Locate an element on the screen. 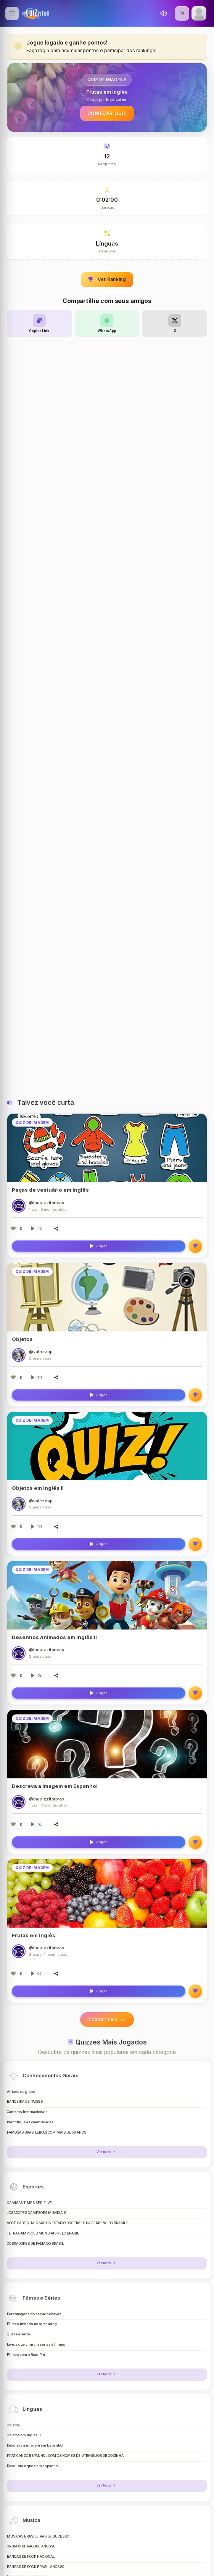 The width and height of the screenshot is (214, 2576). Livros que viraram séries e filmes is located at coordinates (36, 2344).